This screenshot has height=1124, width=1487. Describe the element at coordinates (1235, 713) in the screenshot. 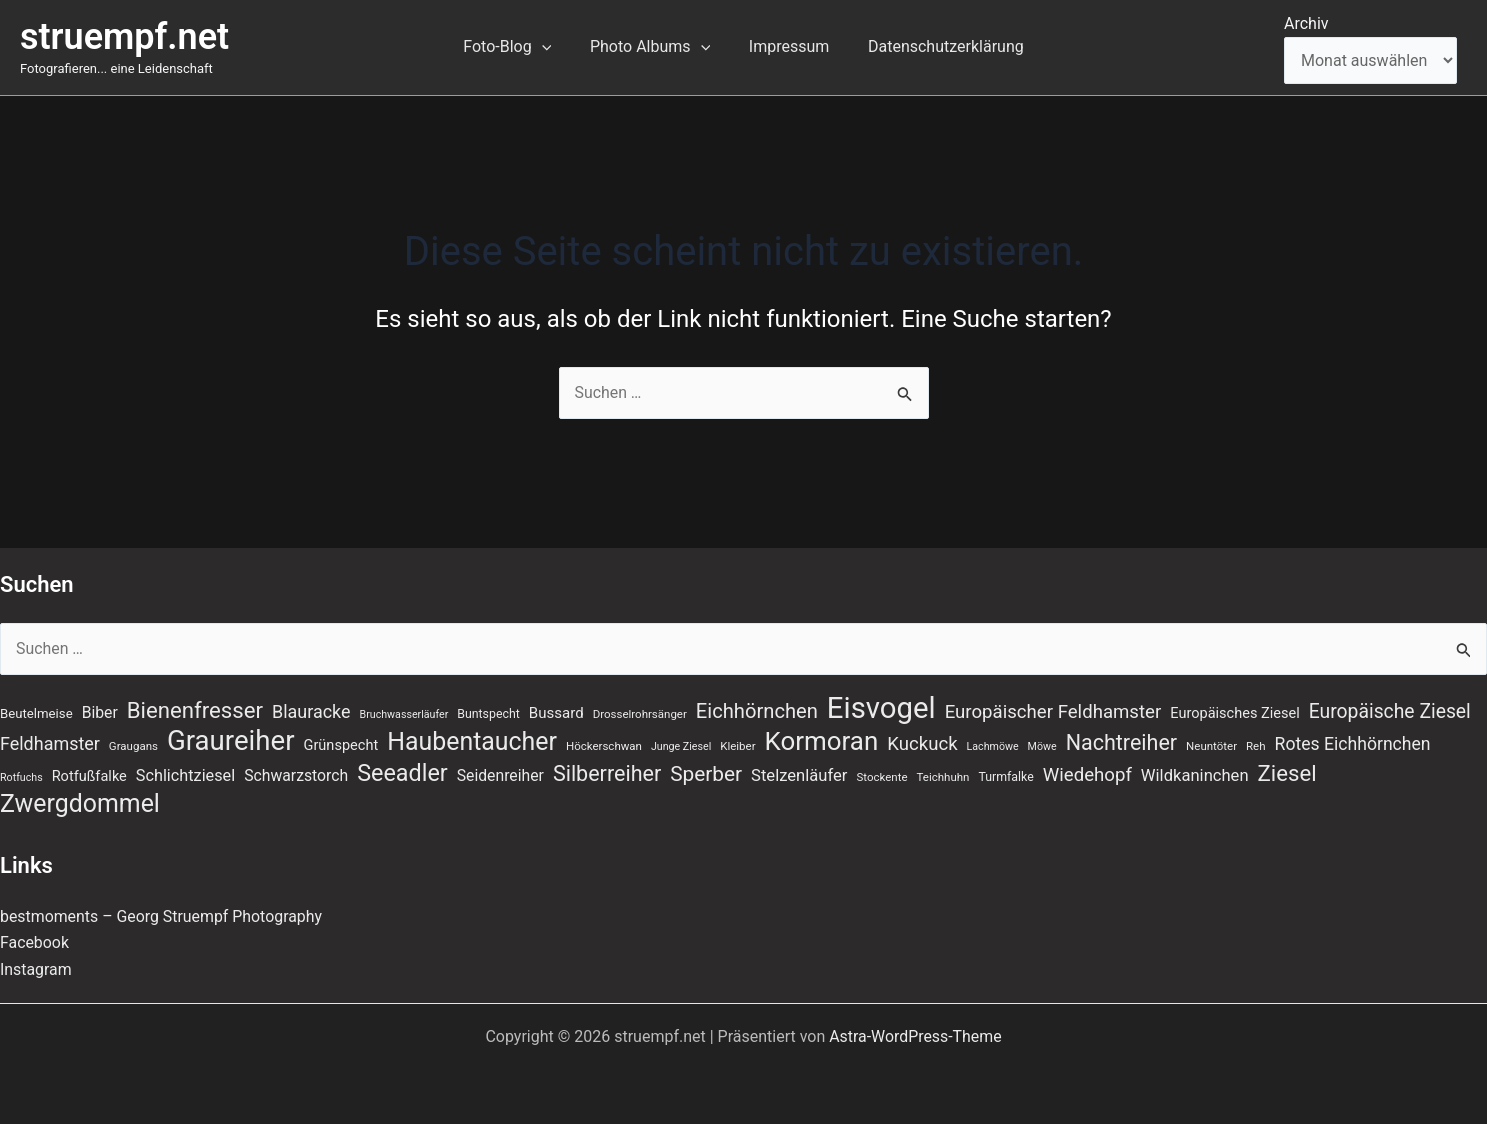

I see `Europäisches Ziesel [Europäisches Ziesel (11 Einträge)]` at that location.